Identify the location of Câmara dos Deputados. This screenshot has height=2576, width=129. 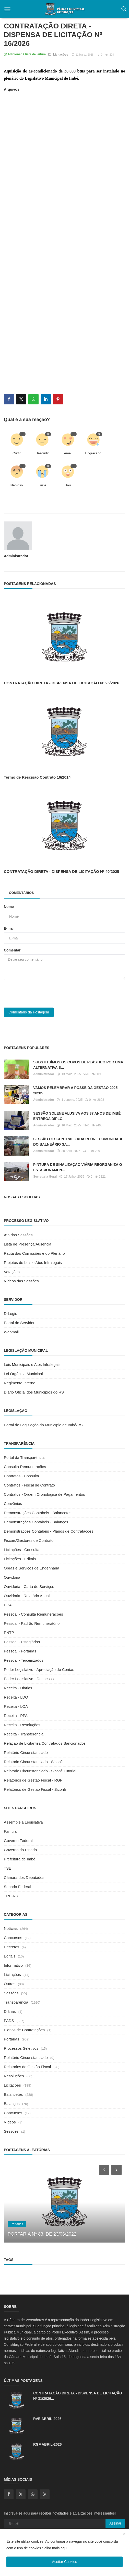
(24, 1877).